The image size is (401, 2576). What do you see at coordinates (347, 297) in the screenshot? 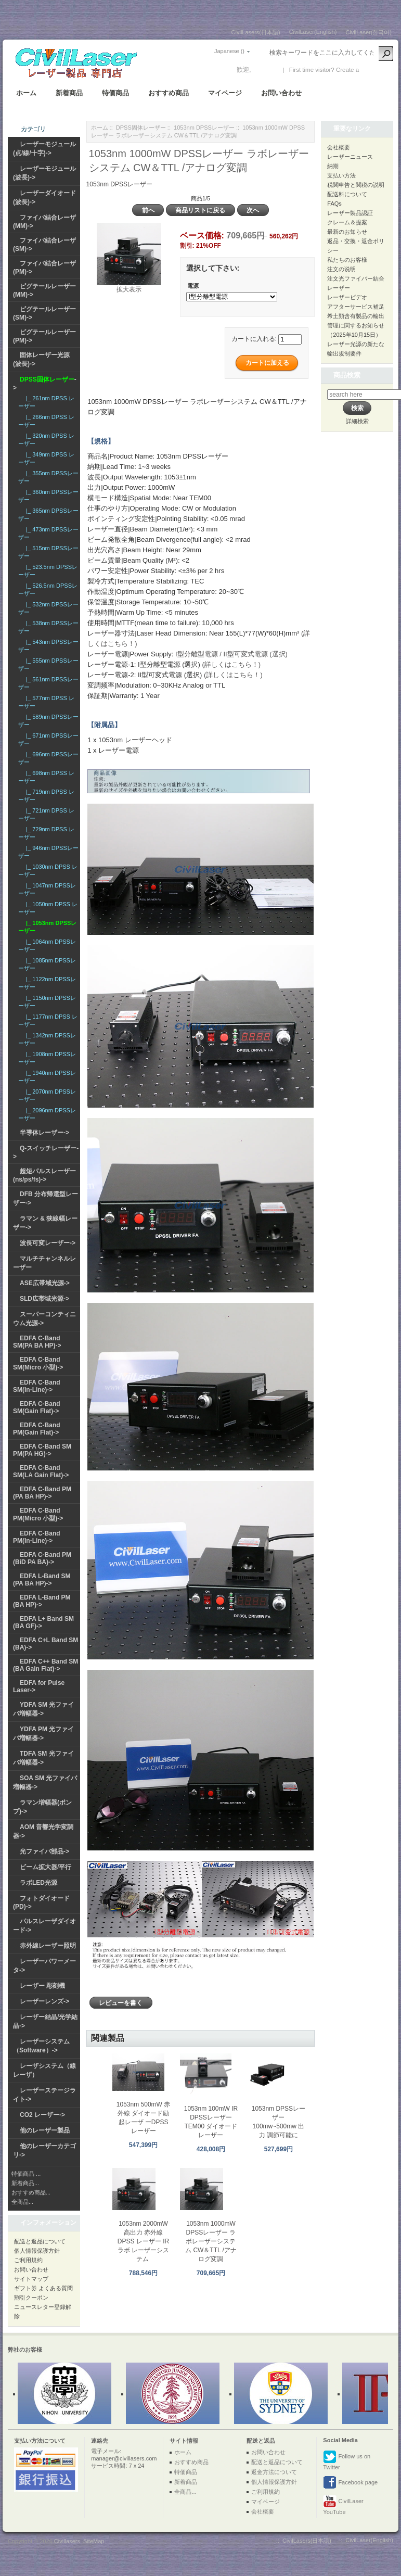
I see `レーザービデオ` at bounding box center [347, 297].